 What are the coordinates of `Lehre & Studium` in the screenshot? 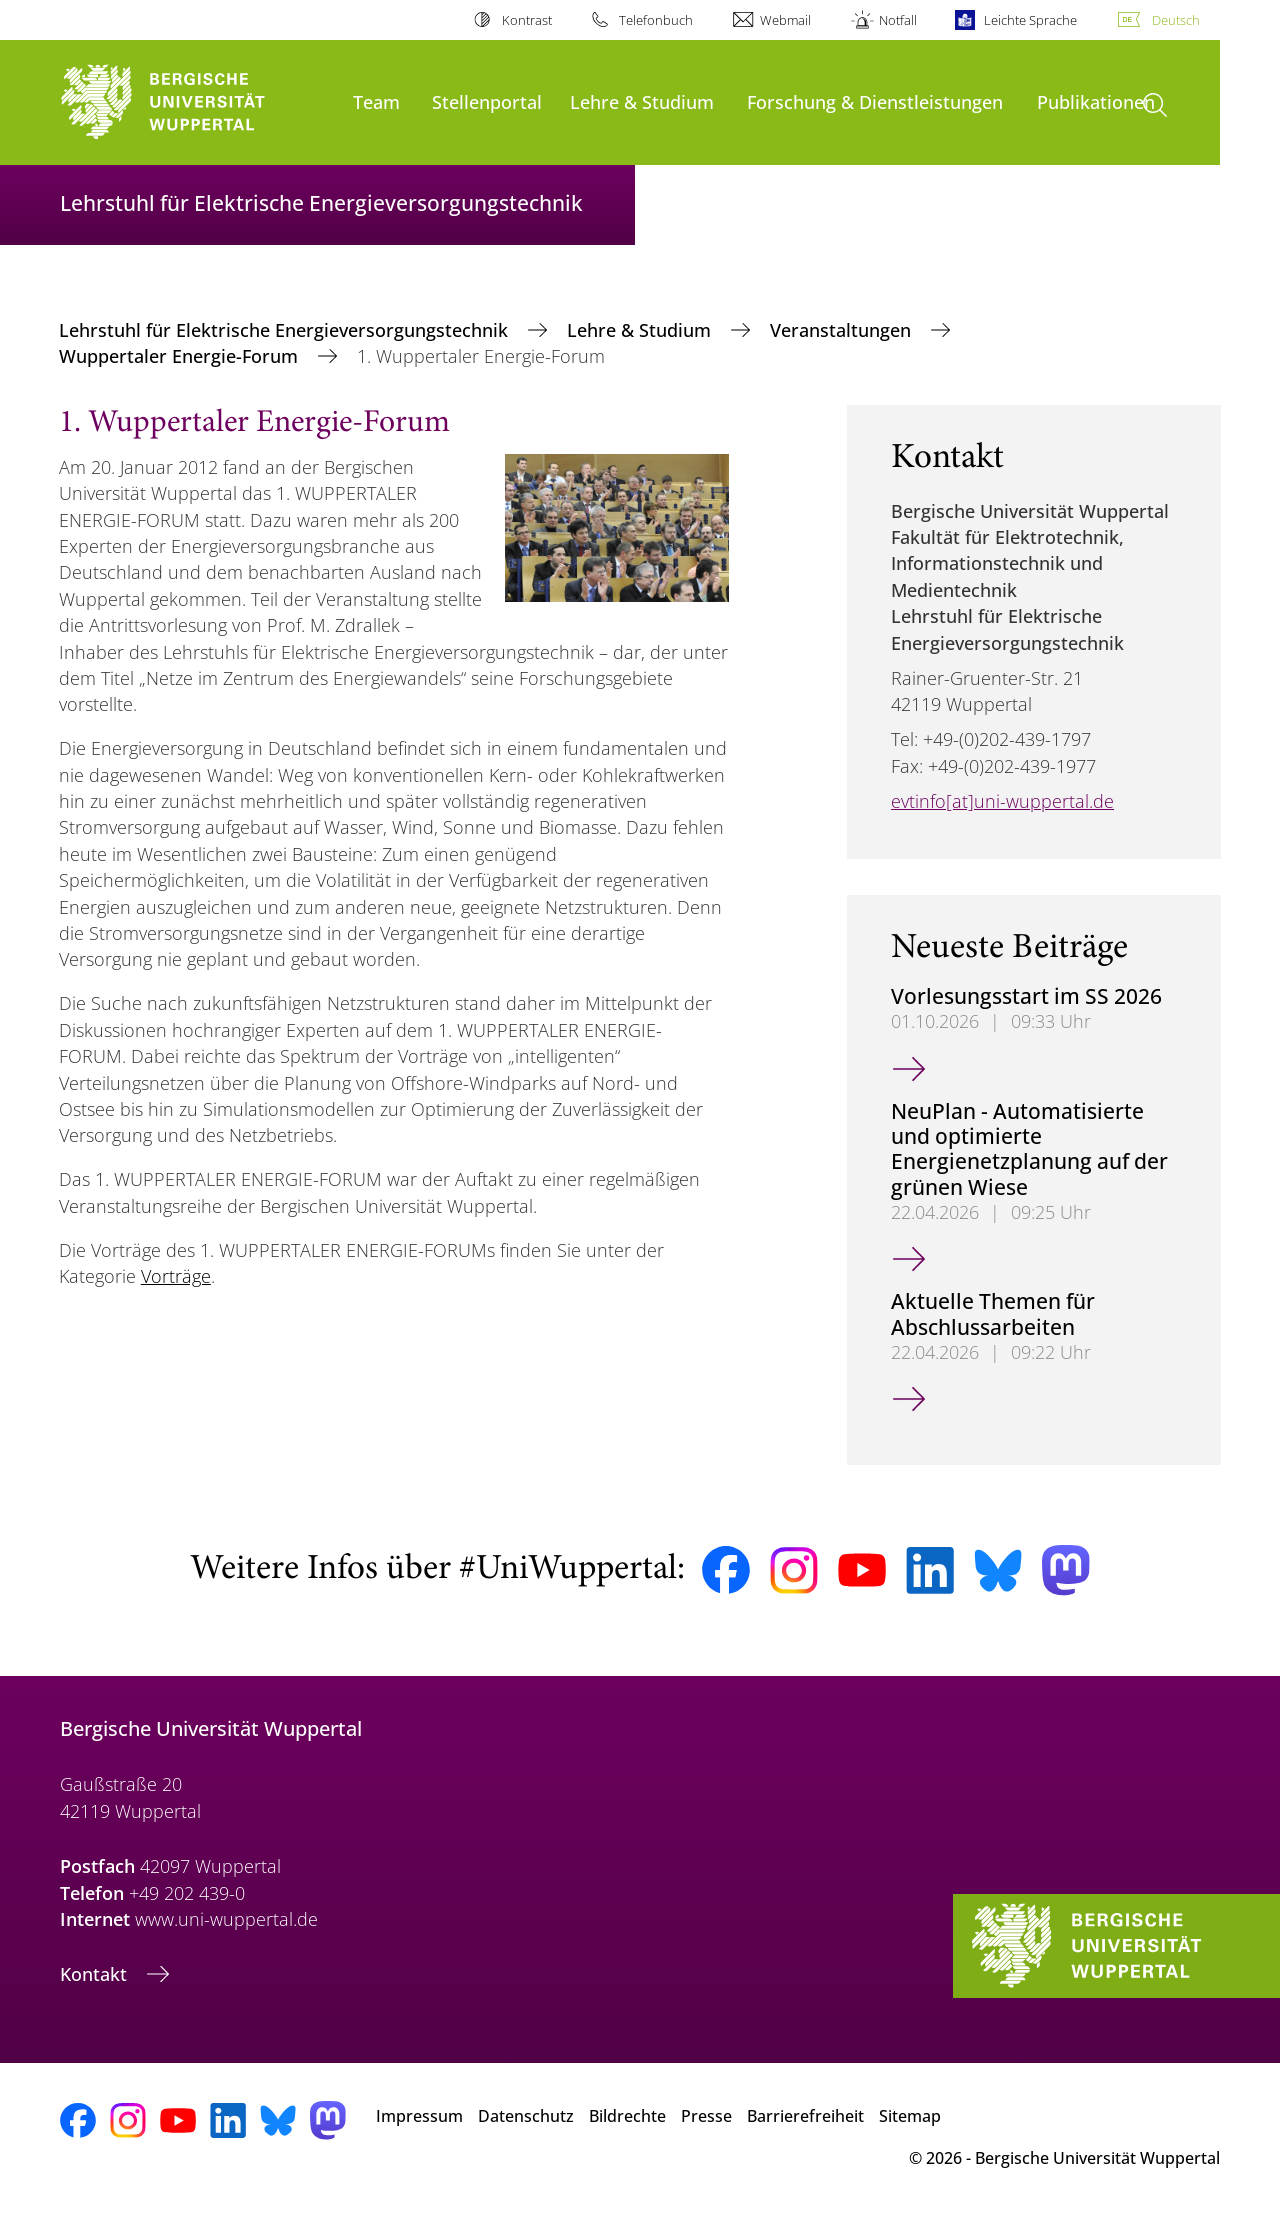 It's located at (642, 101).